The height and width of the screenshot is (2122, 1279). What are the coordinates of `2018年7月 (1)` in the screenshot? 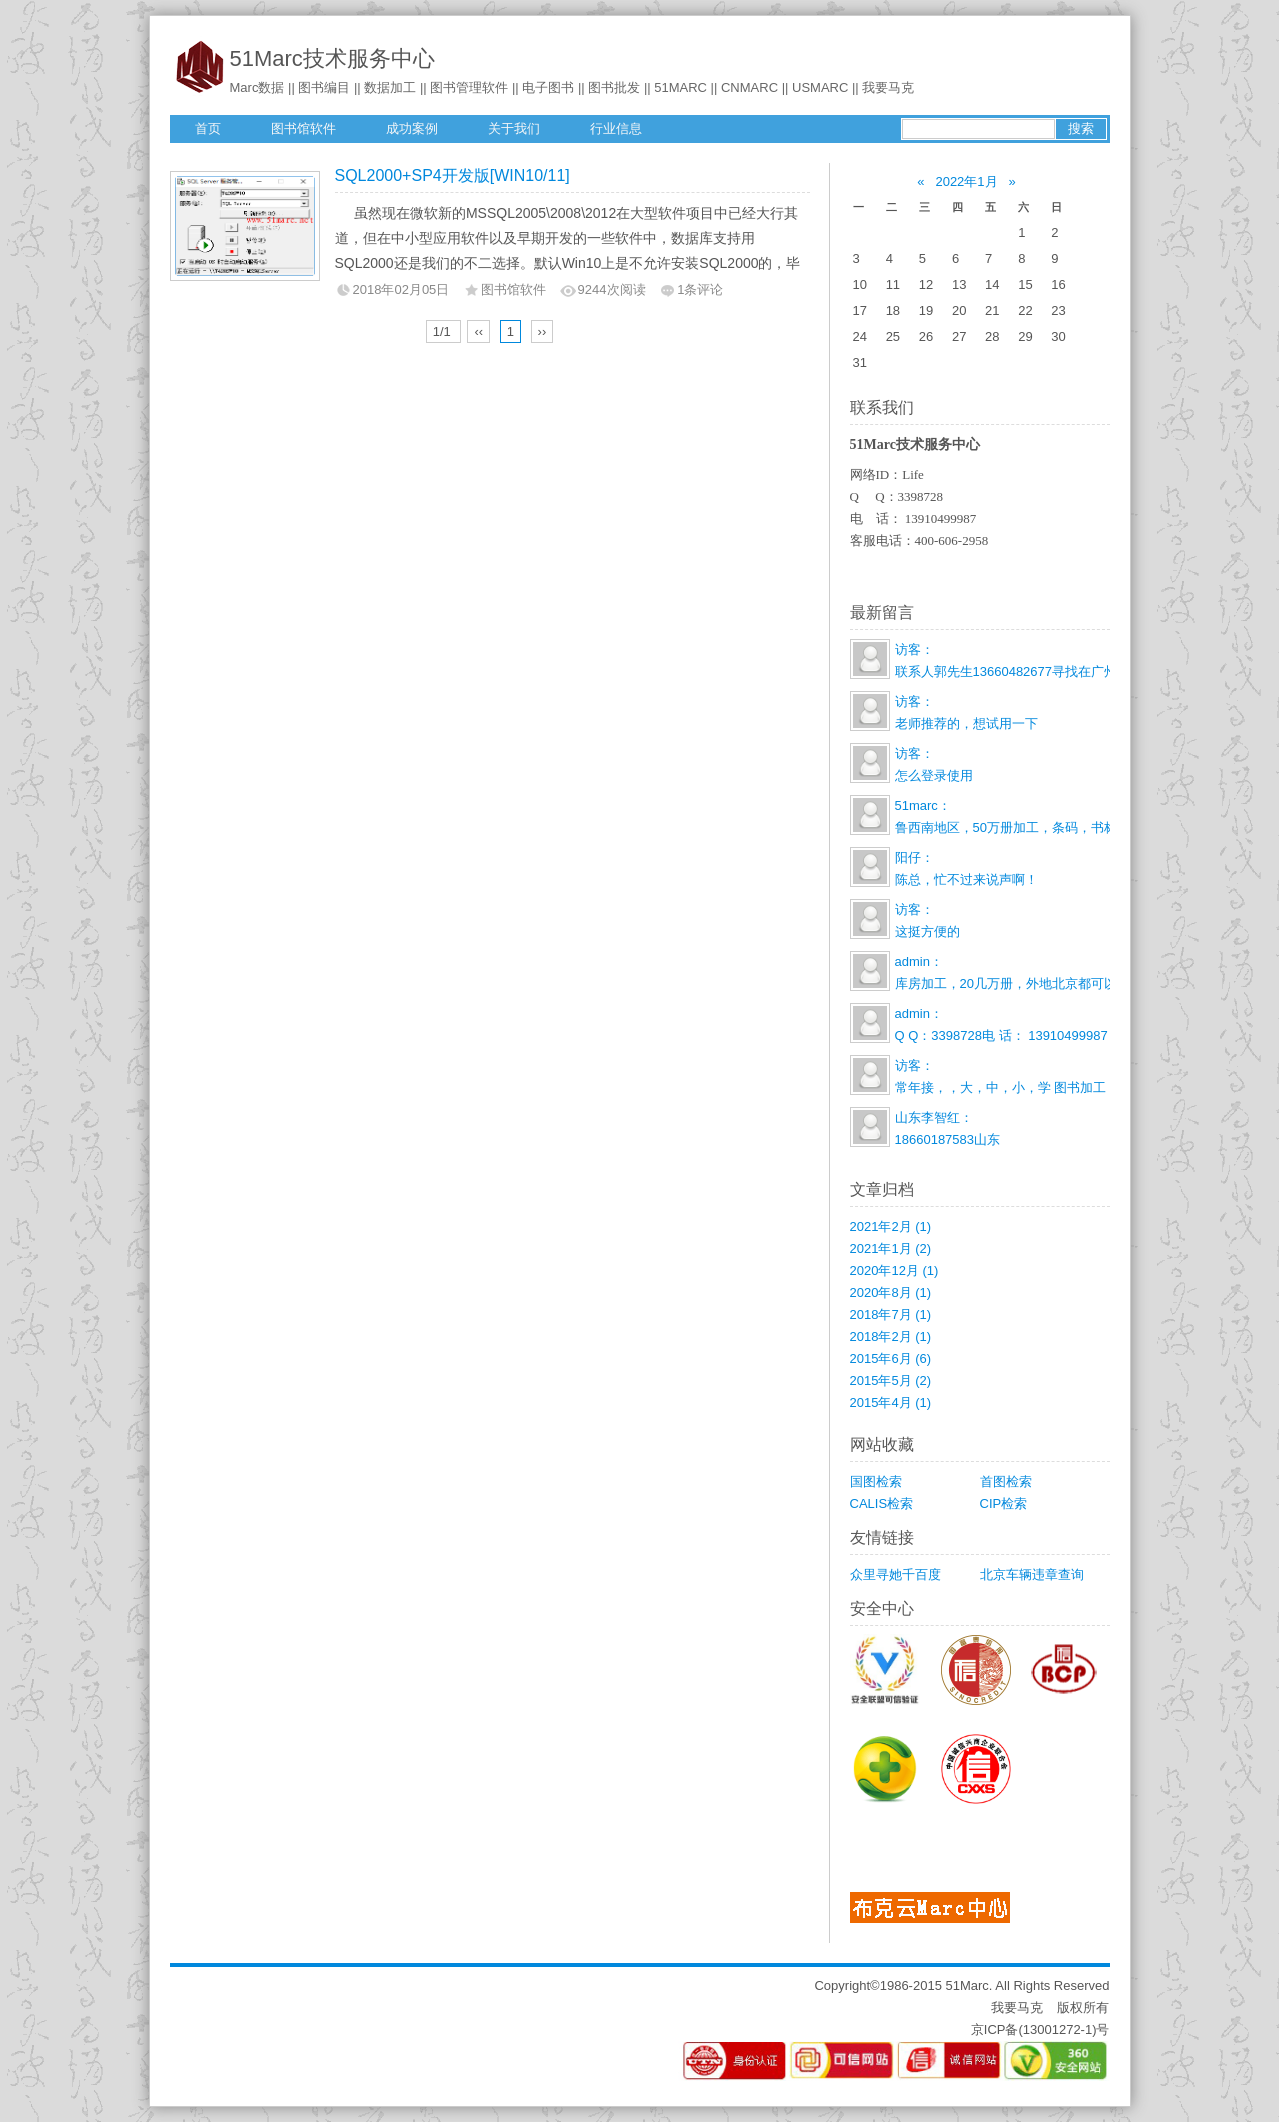 It's located at (891, 1314).